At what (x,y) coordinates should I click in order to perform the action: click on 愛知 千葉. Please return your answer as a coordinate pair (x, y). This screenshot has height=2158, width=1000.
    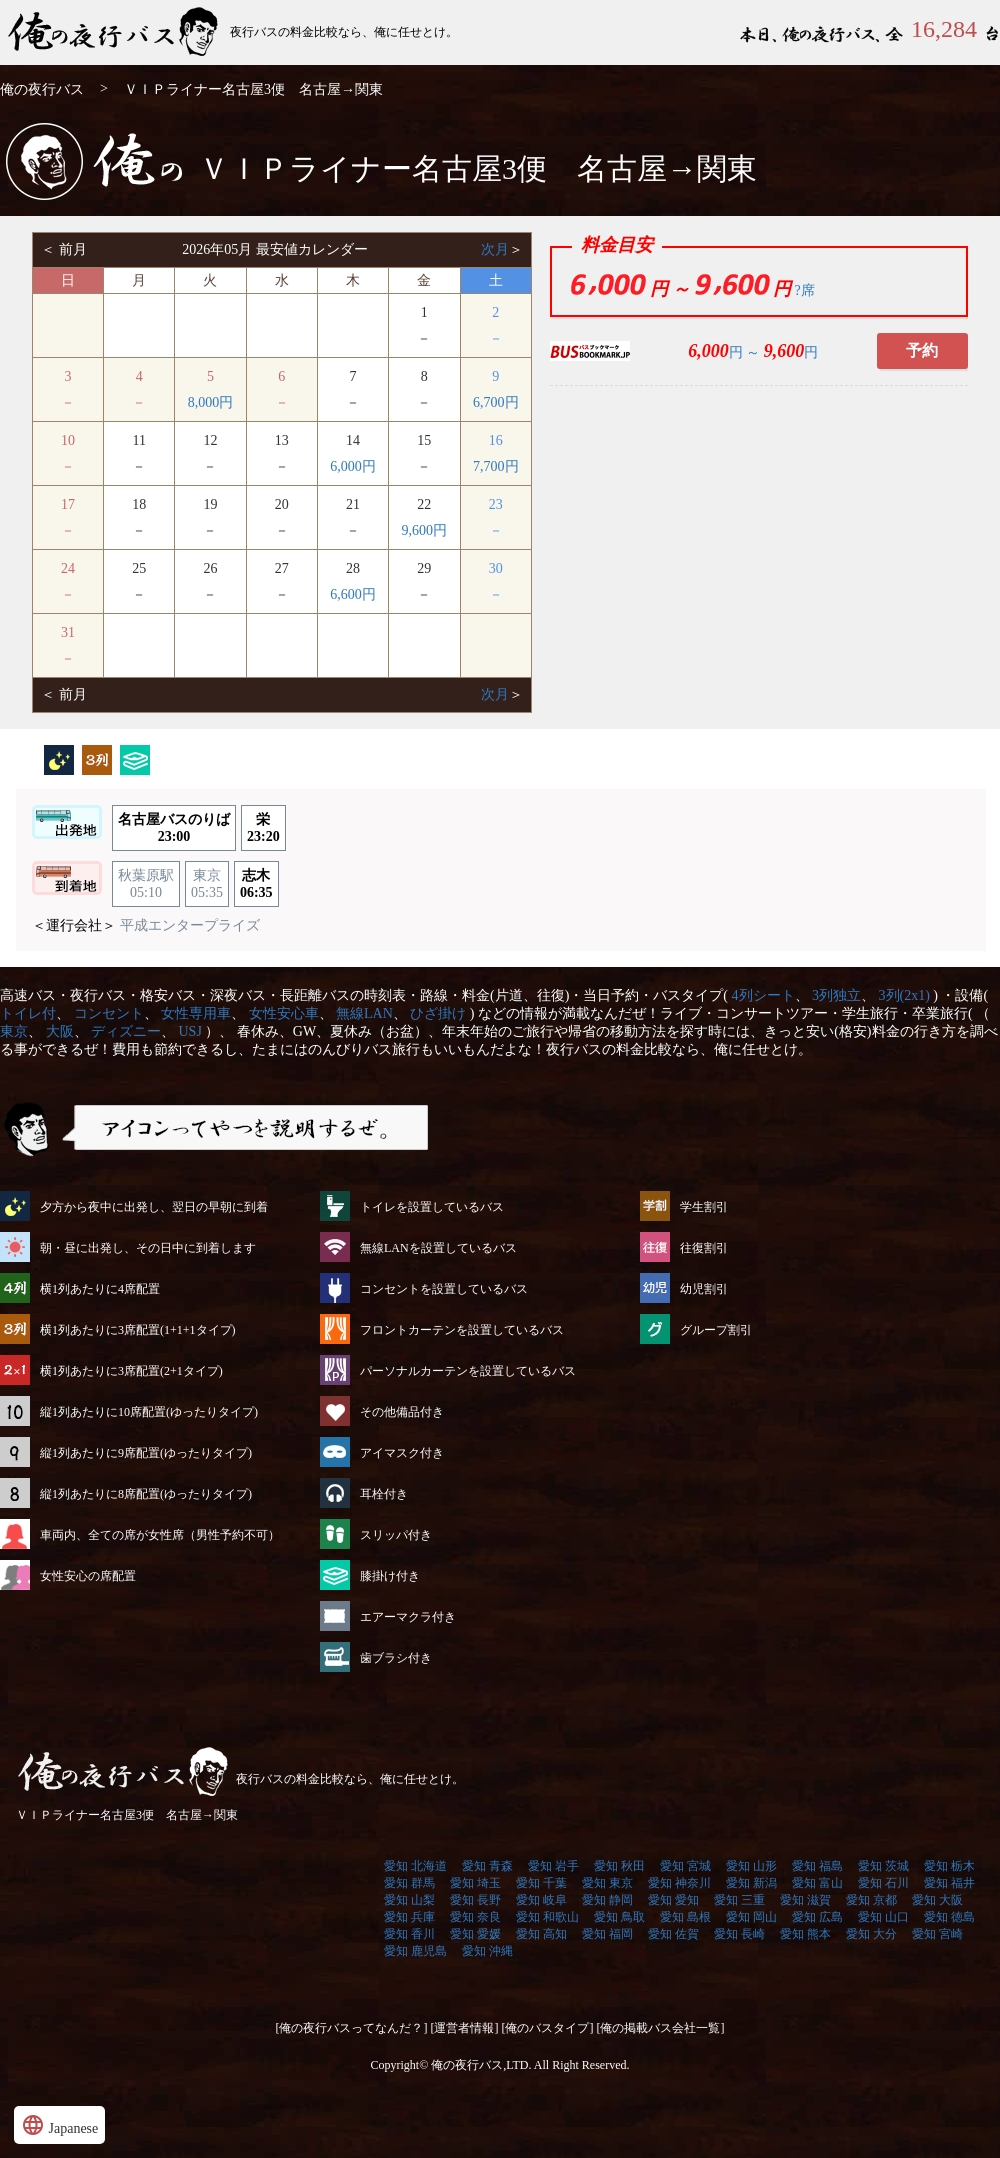
    Looking at the image, I should click on (541, 1883).